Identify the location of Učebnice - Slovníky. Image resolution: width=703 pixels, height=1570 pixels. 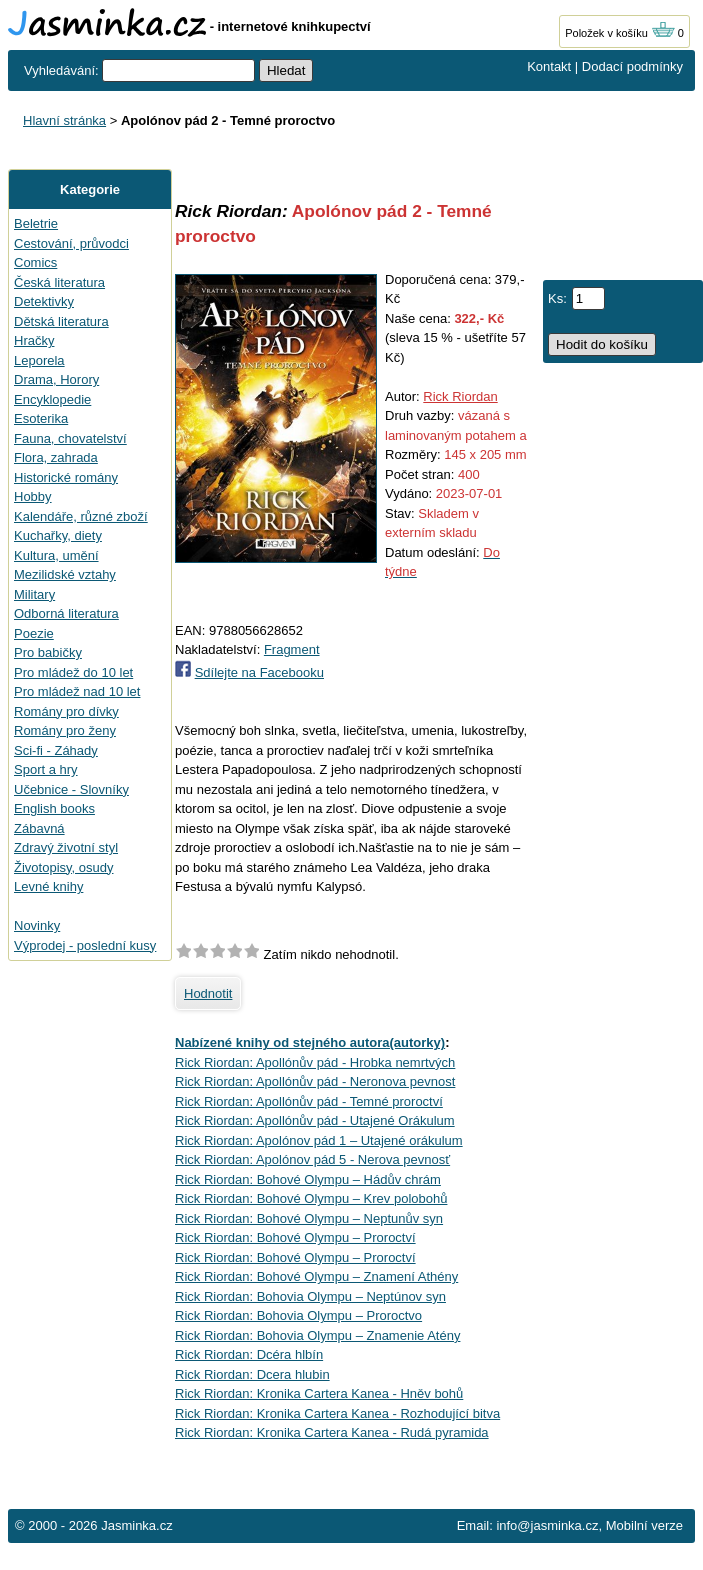
(71, 789).